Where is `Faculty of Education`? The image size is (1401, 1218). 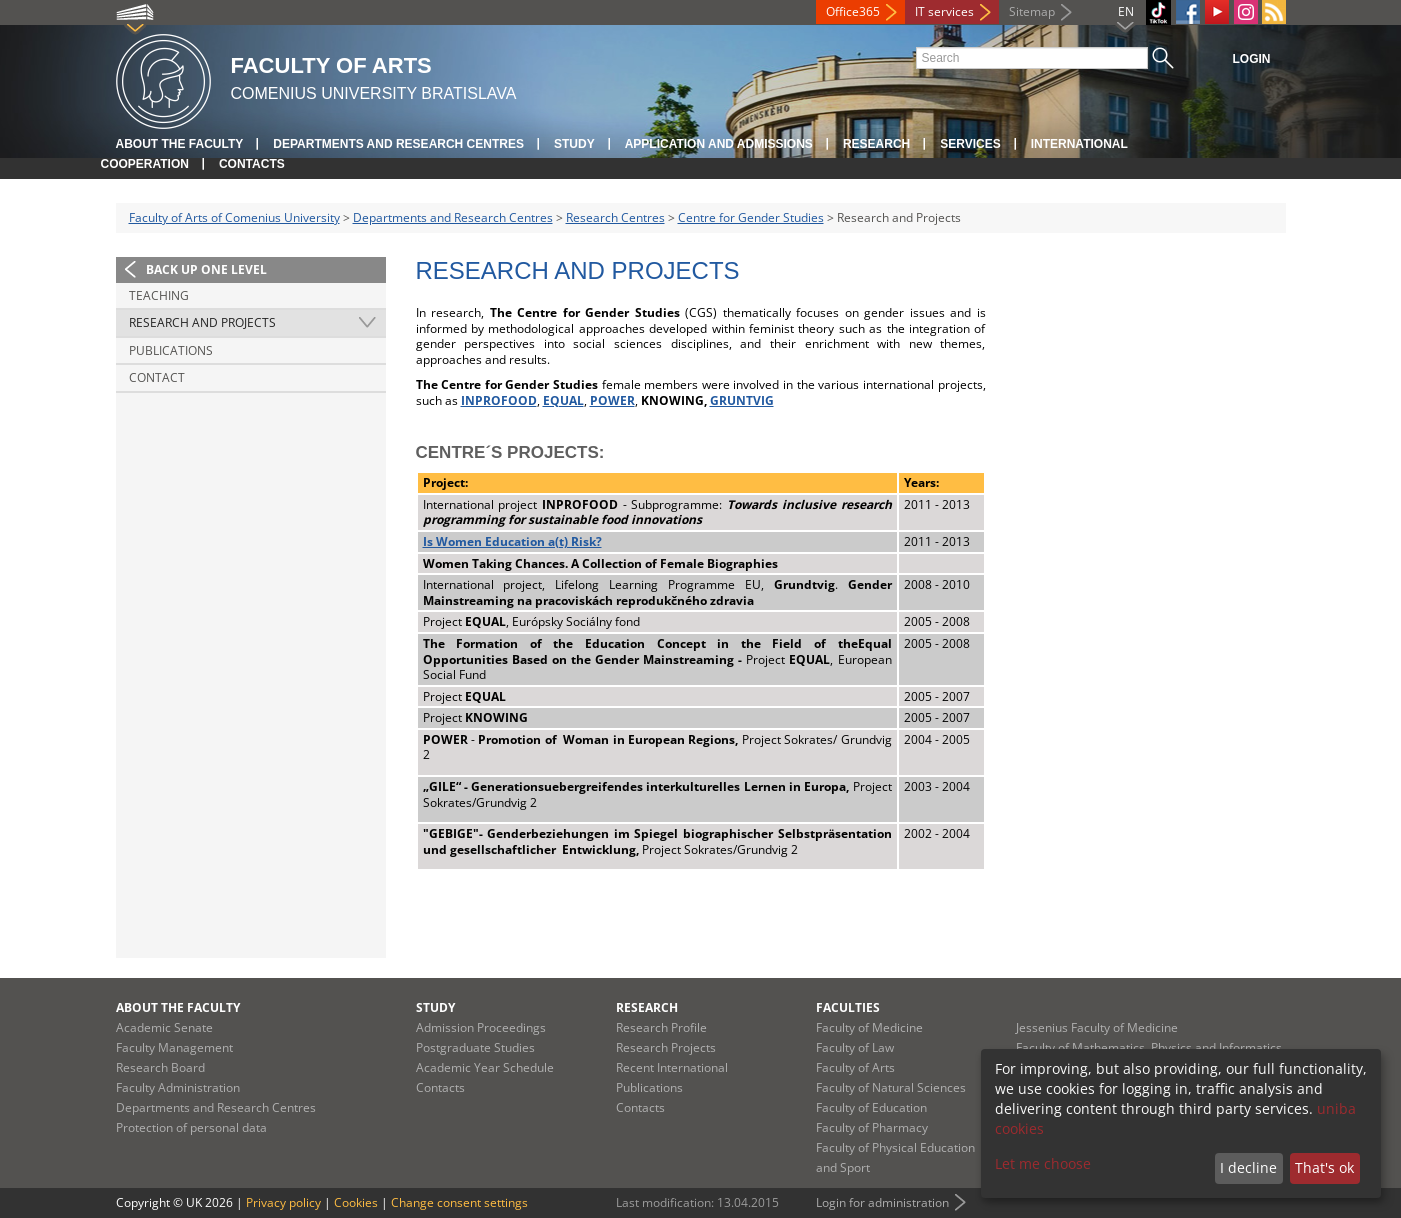 Faculty of Education is located at coordinates (871, 1107).